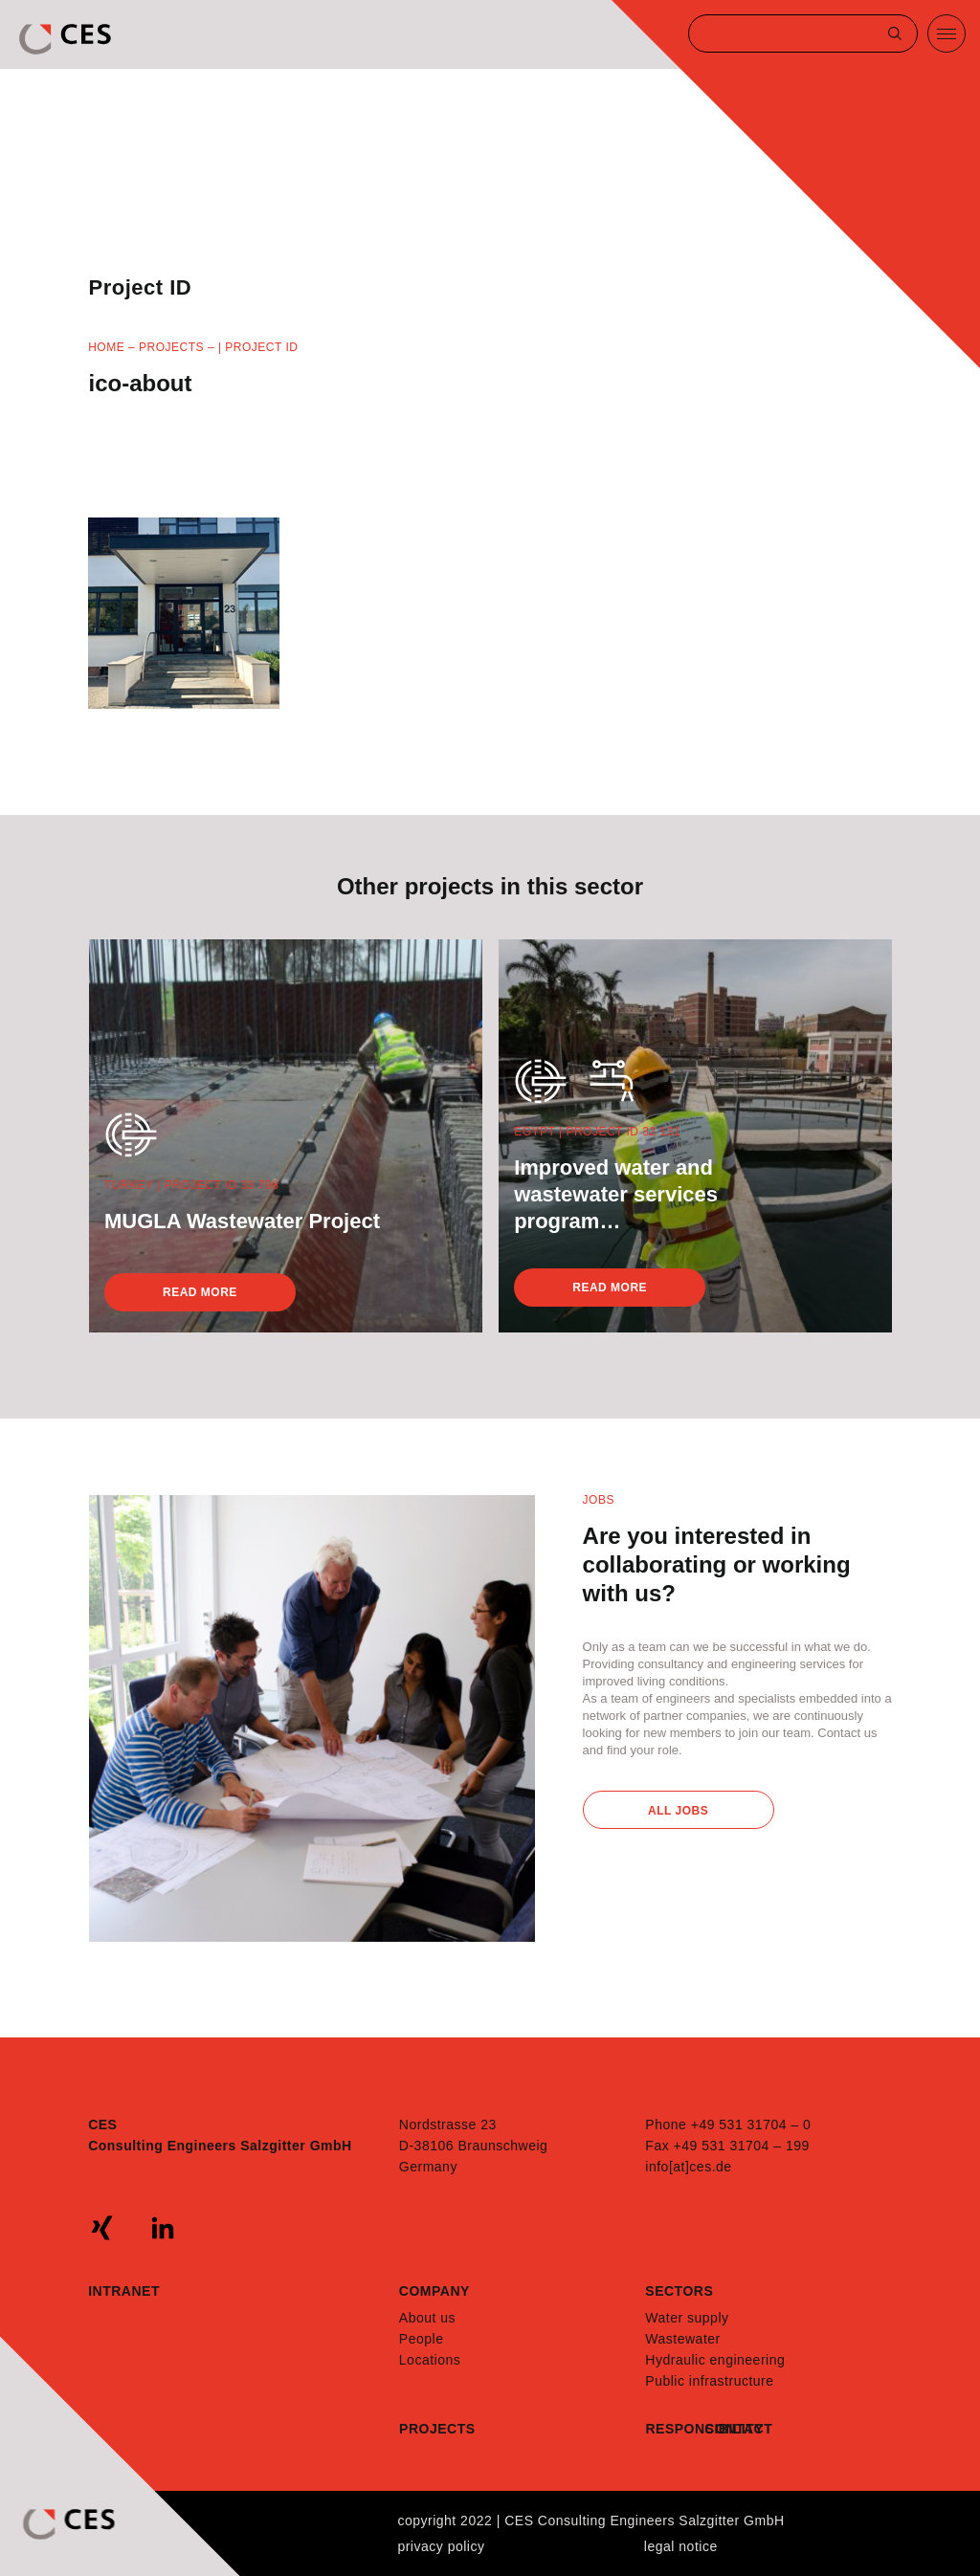 The width and height of the screenshot is (980, 2576). Describe the element at coordinates (678, 1810) in the screenshot. I see `All Jobs` at that location.